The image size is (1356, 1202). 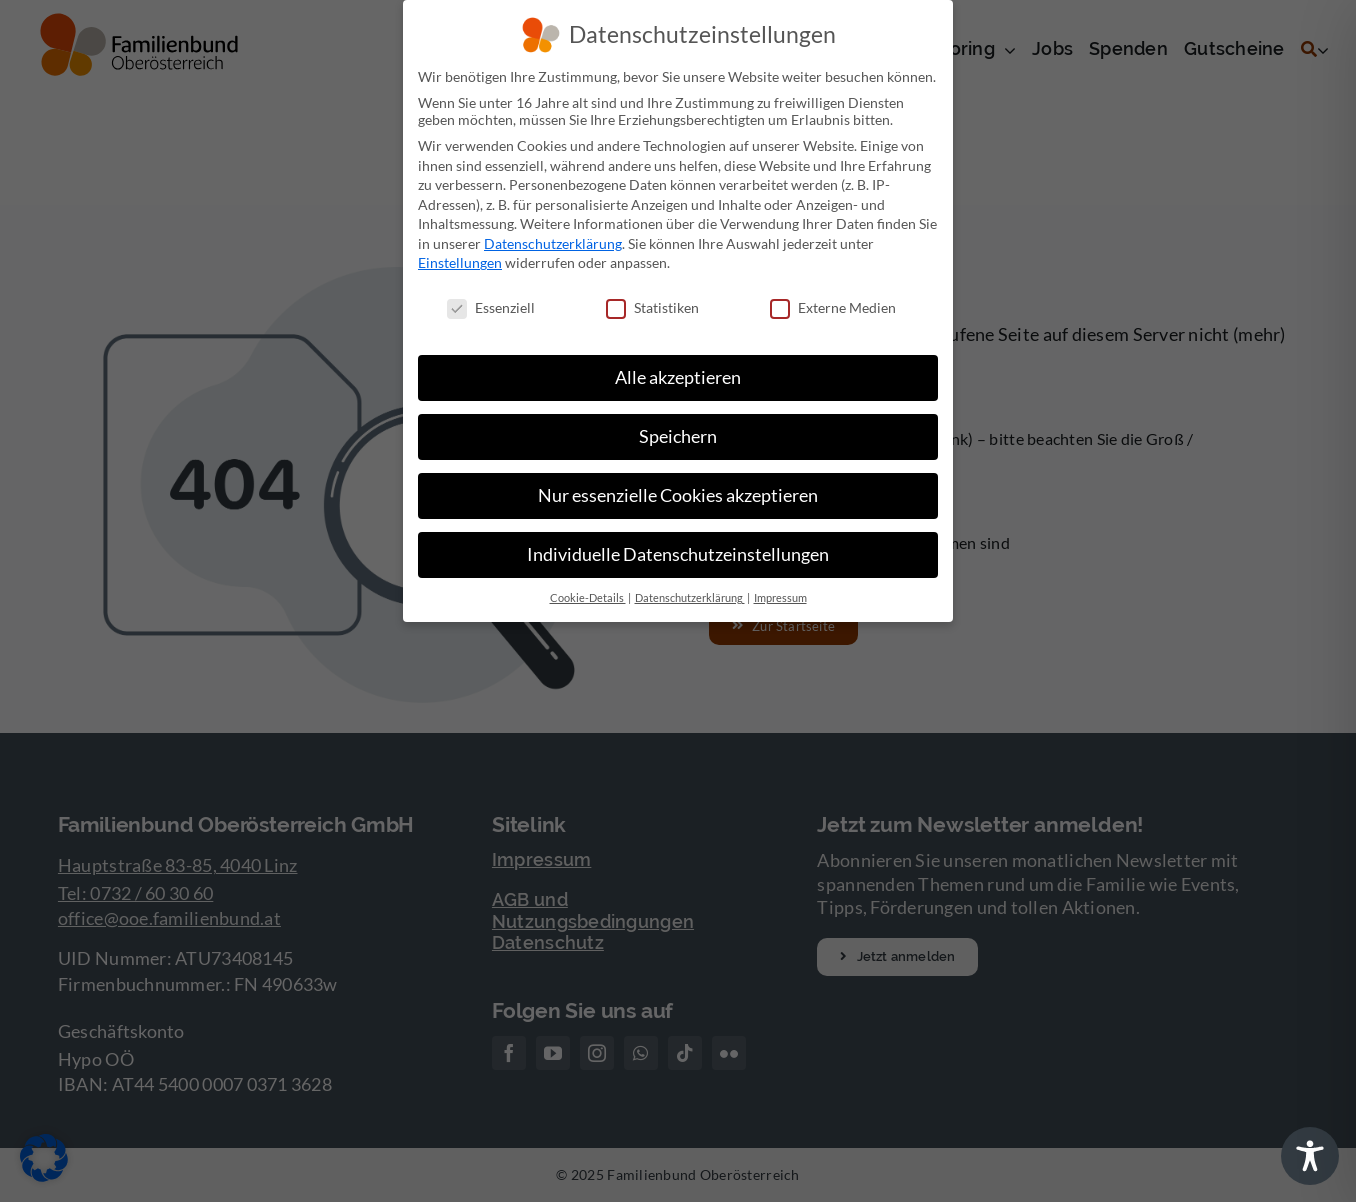 What do you see at coordinates (491, 307) in the screenshot?
I see `Essenziell` at bounding box center [491, 307].